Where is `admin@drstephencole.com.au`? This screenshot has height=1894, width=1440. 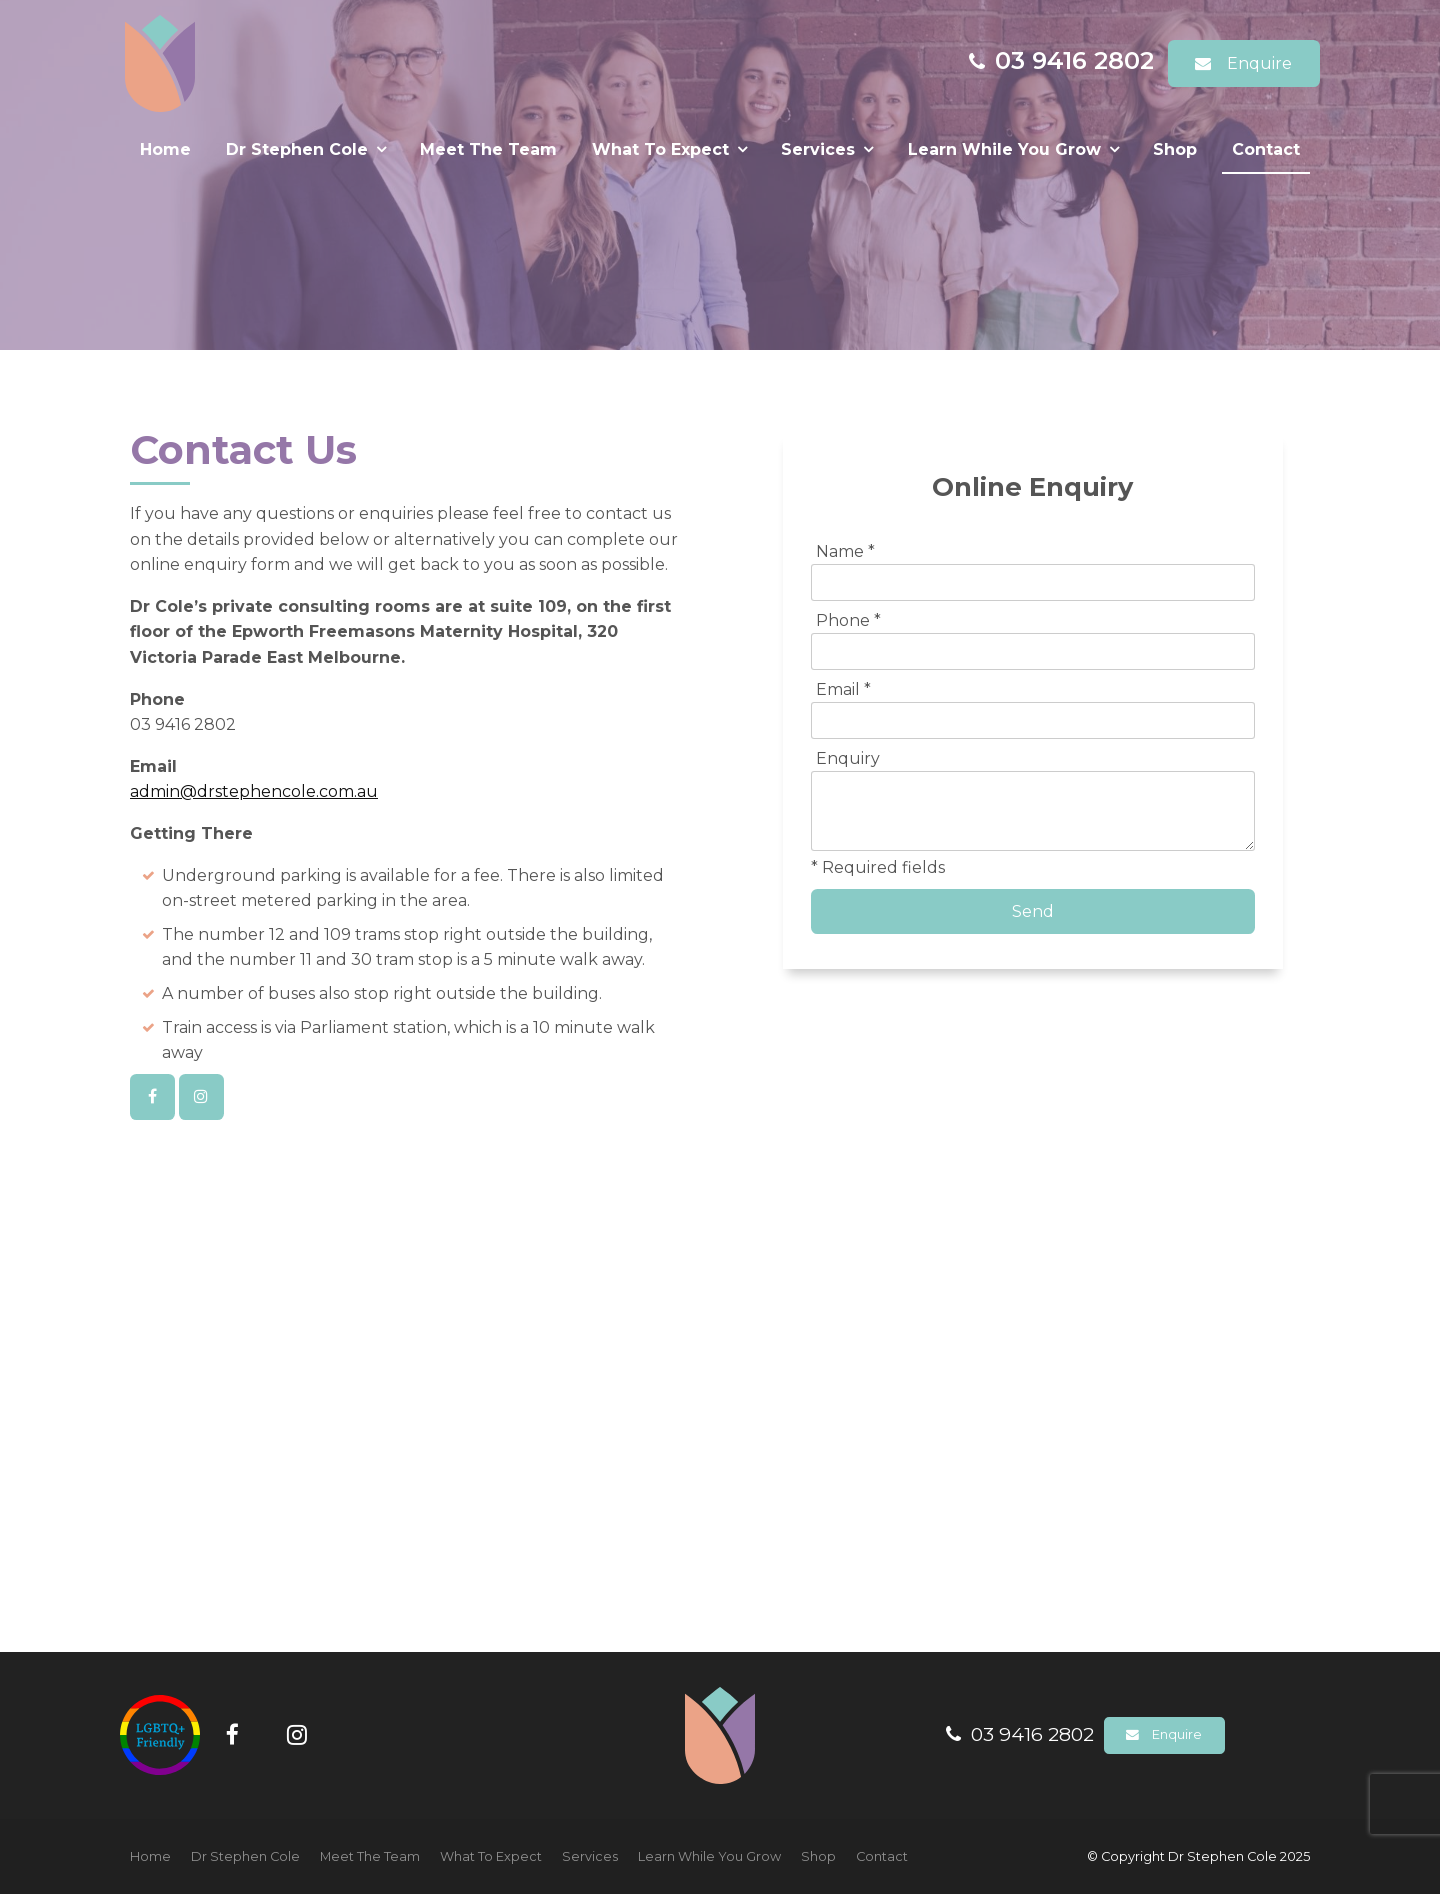 admin@drstephencole.com.au is located at coordinates (254, 791).